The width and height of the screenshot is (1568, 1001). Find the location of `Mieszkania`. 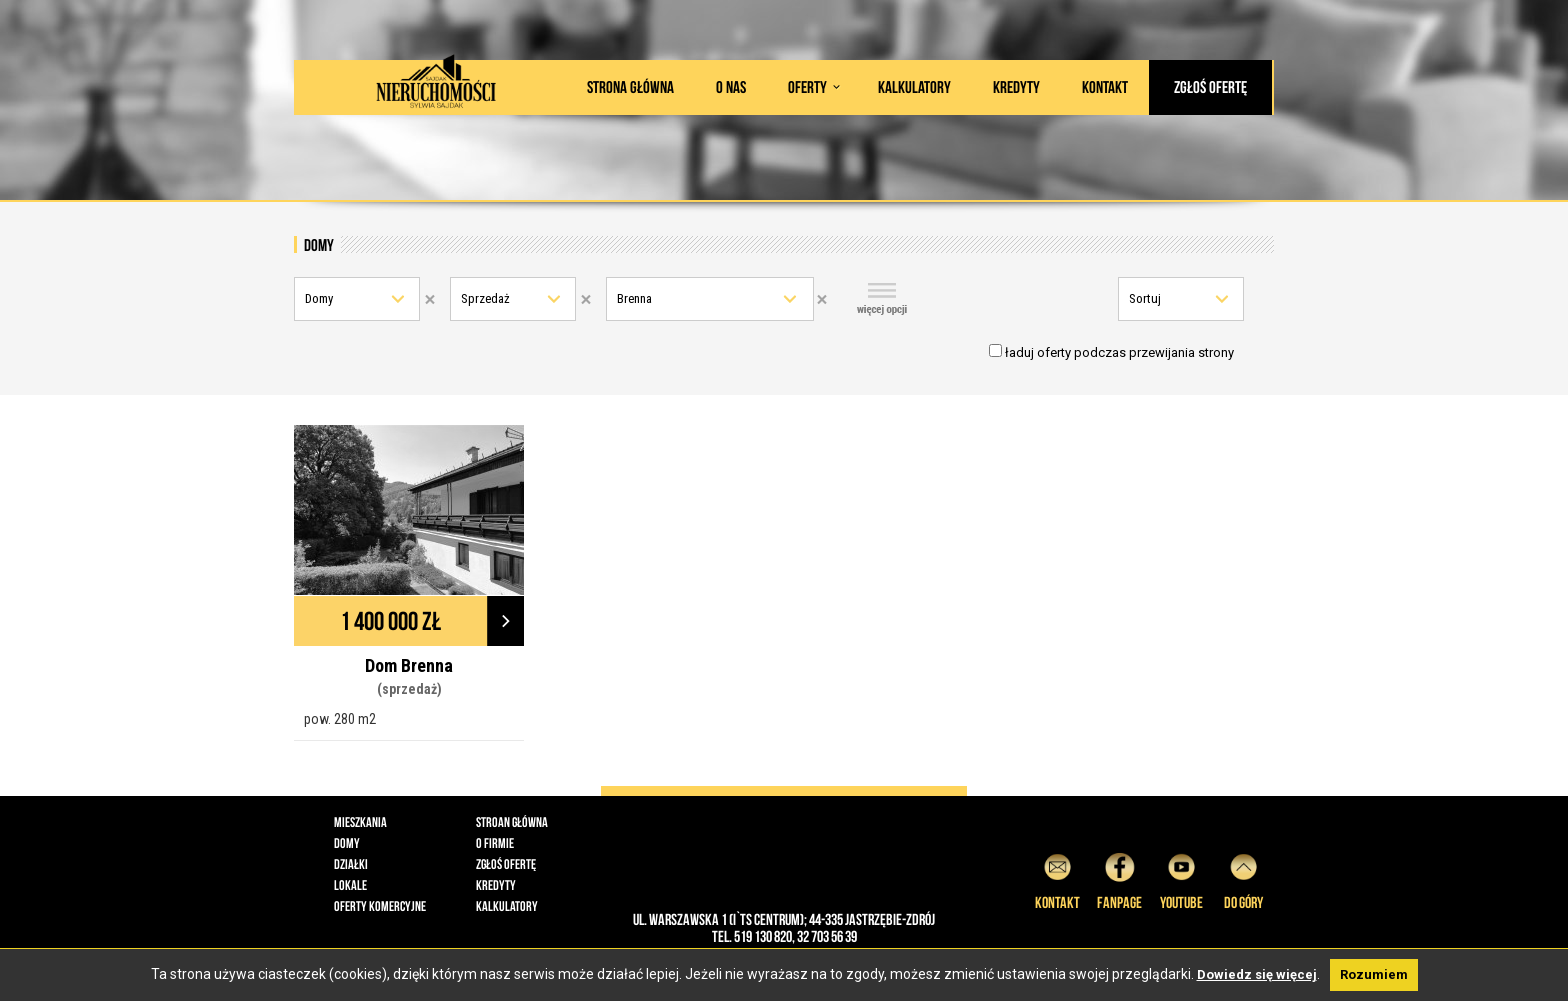

Mieszkania is located at coordinates (360, 822).